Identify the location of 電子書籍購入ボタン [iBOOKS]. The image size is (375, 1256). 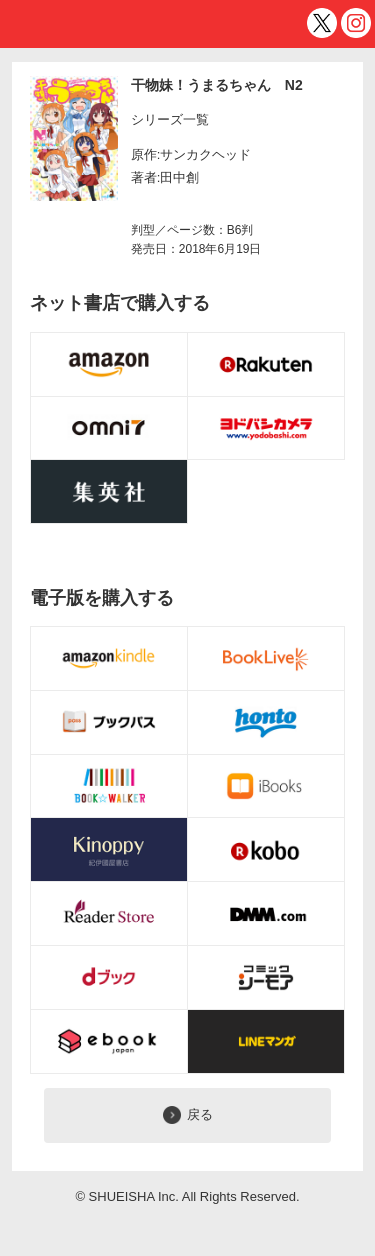
(266, 787).